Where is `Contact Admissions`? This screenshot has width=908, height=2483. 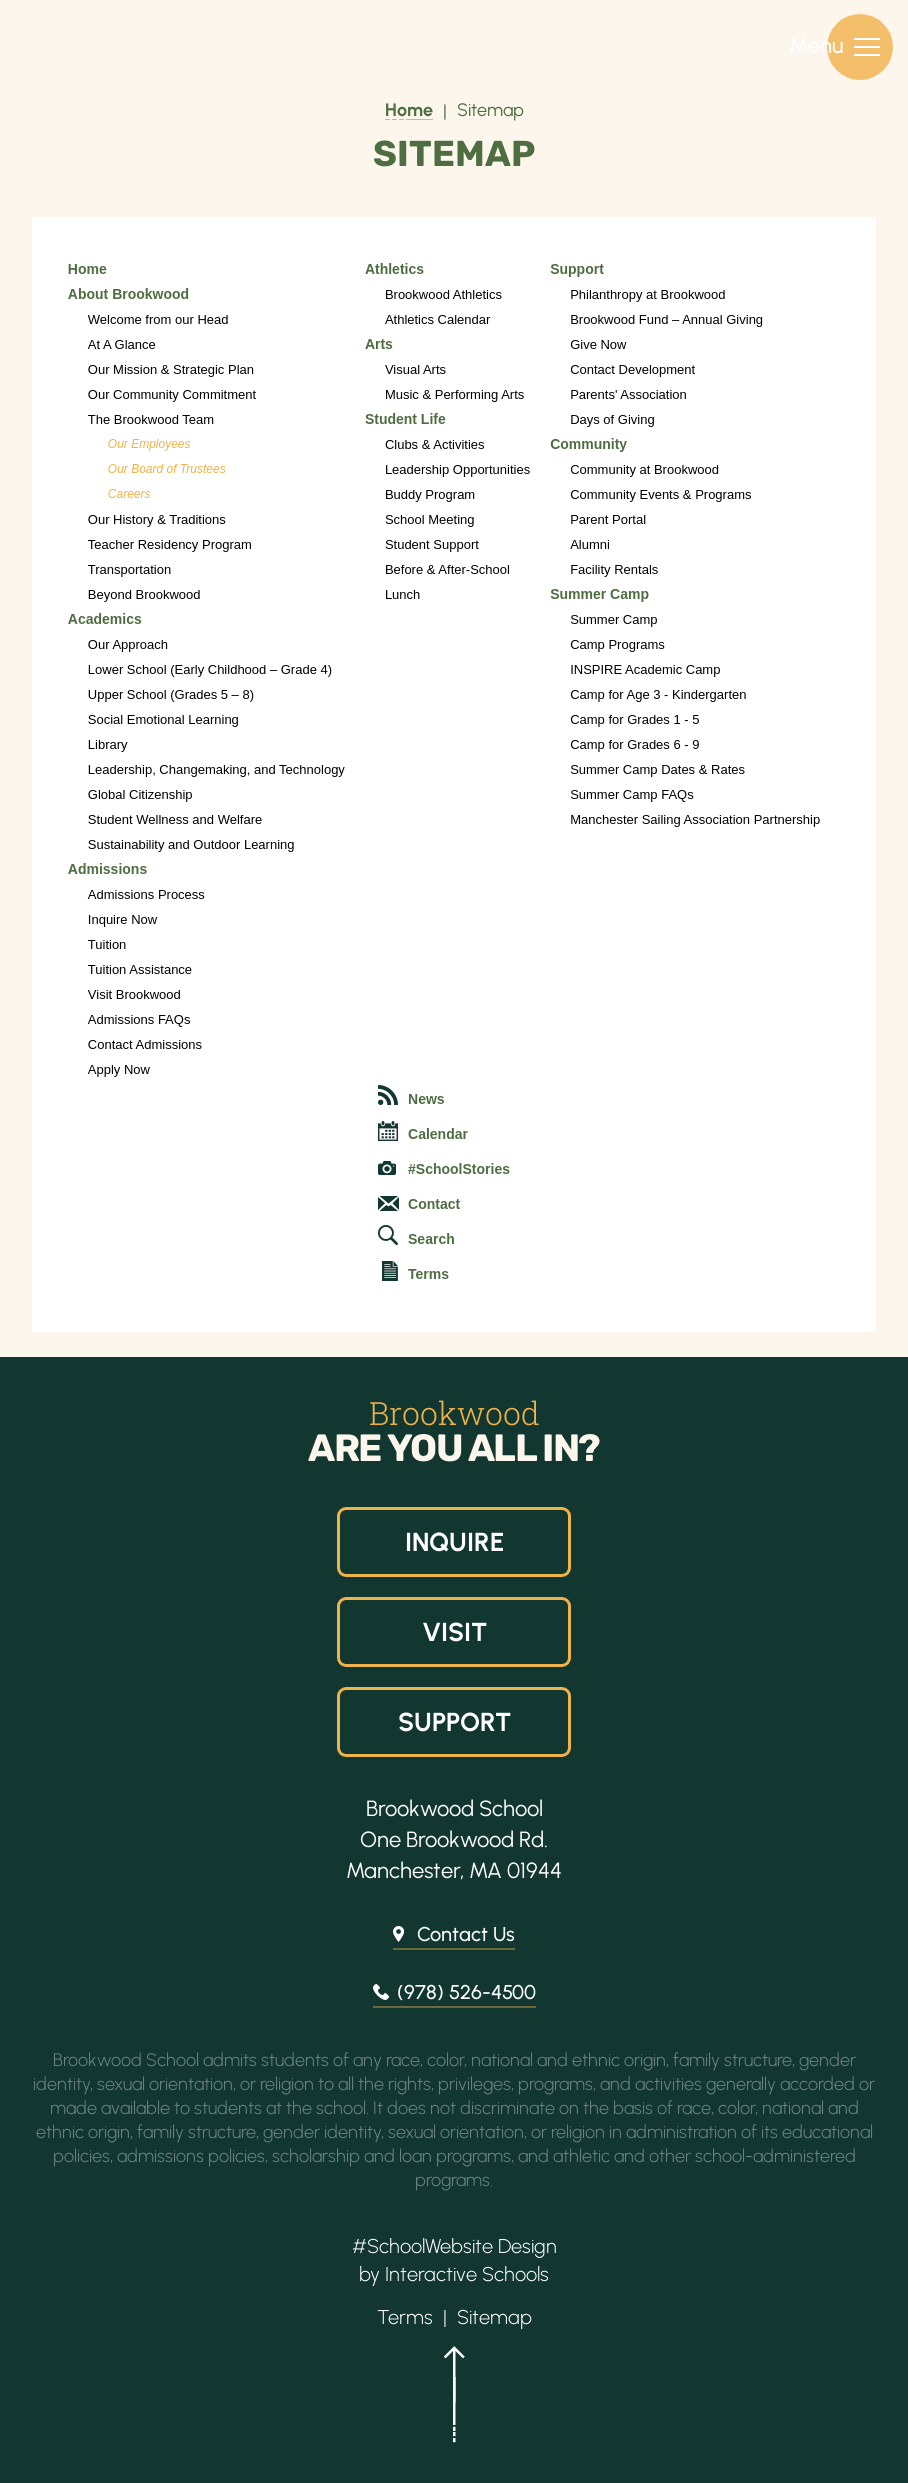 Contact Admissions is located at coordinates (145, 1044).